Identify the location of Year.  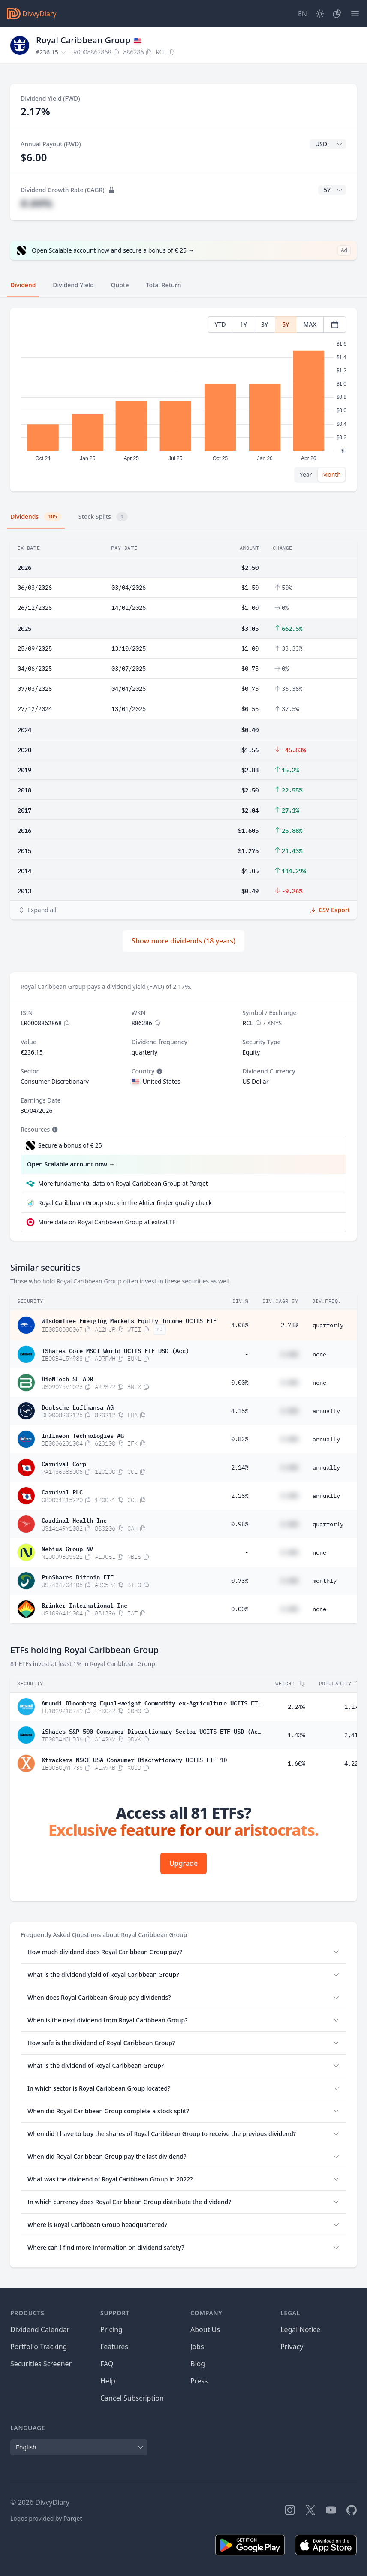
(306, 474).